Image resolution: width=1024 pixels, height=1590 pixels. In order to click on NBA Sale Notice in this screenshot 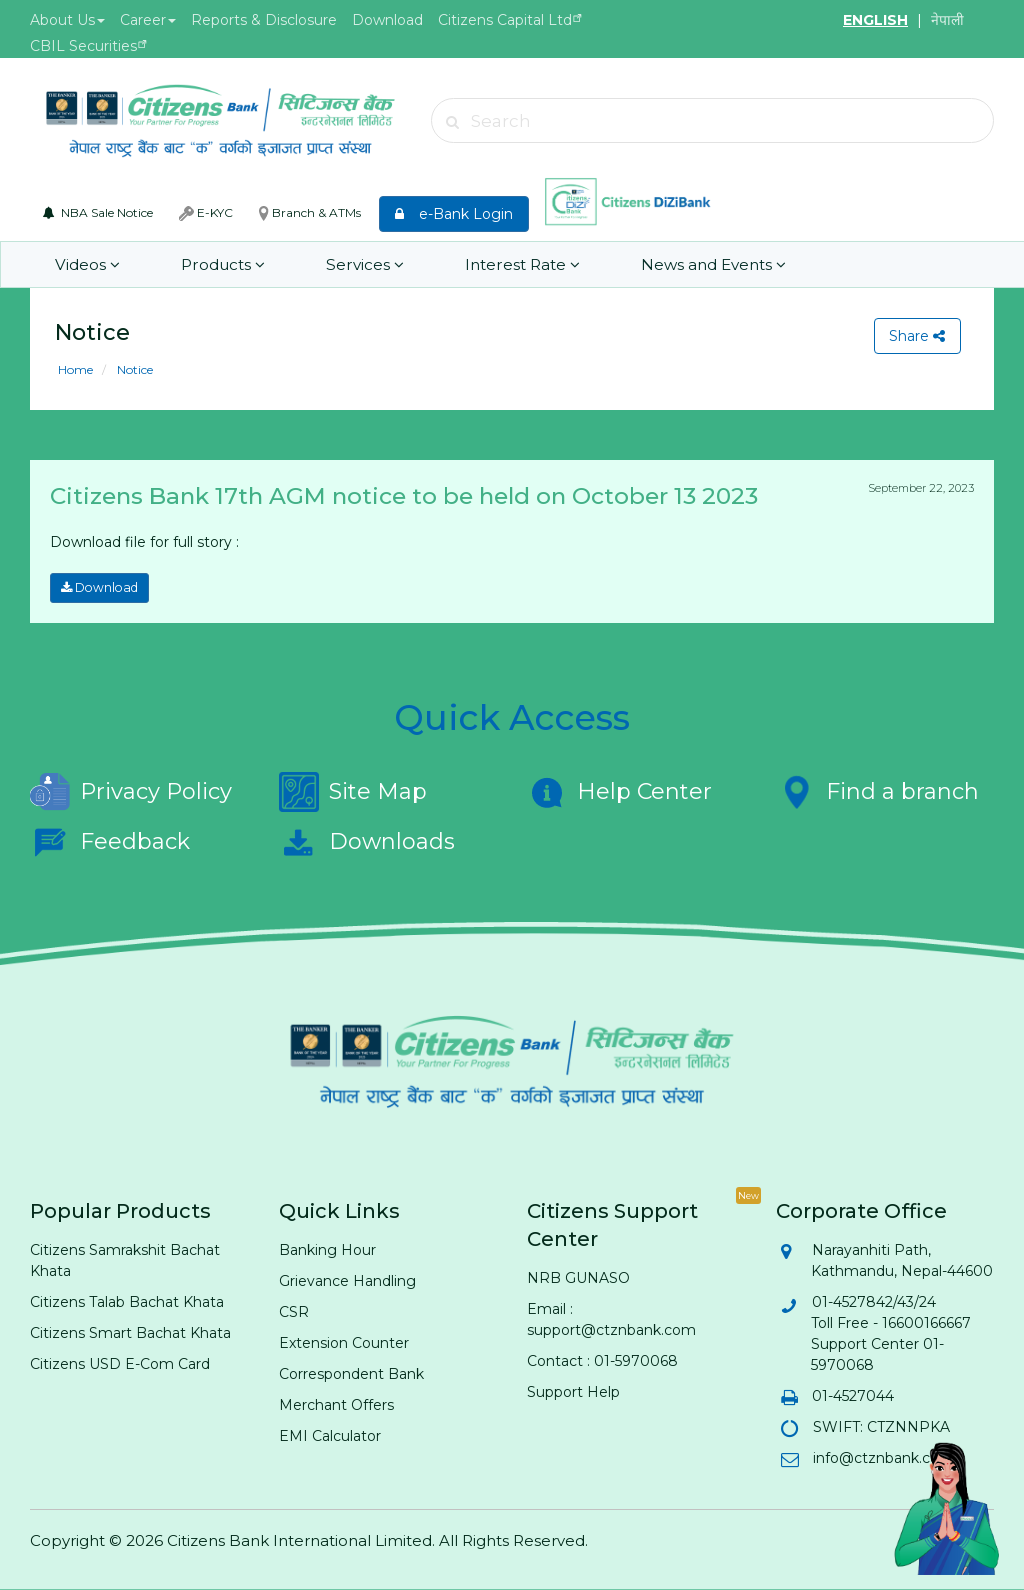, I will do `click(98, 212)`.